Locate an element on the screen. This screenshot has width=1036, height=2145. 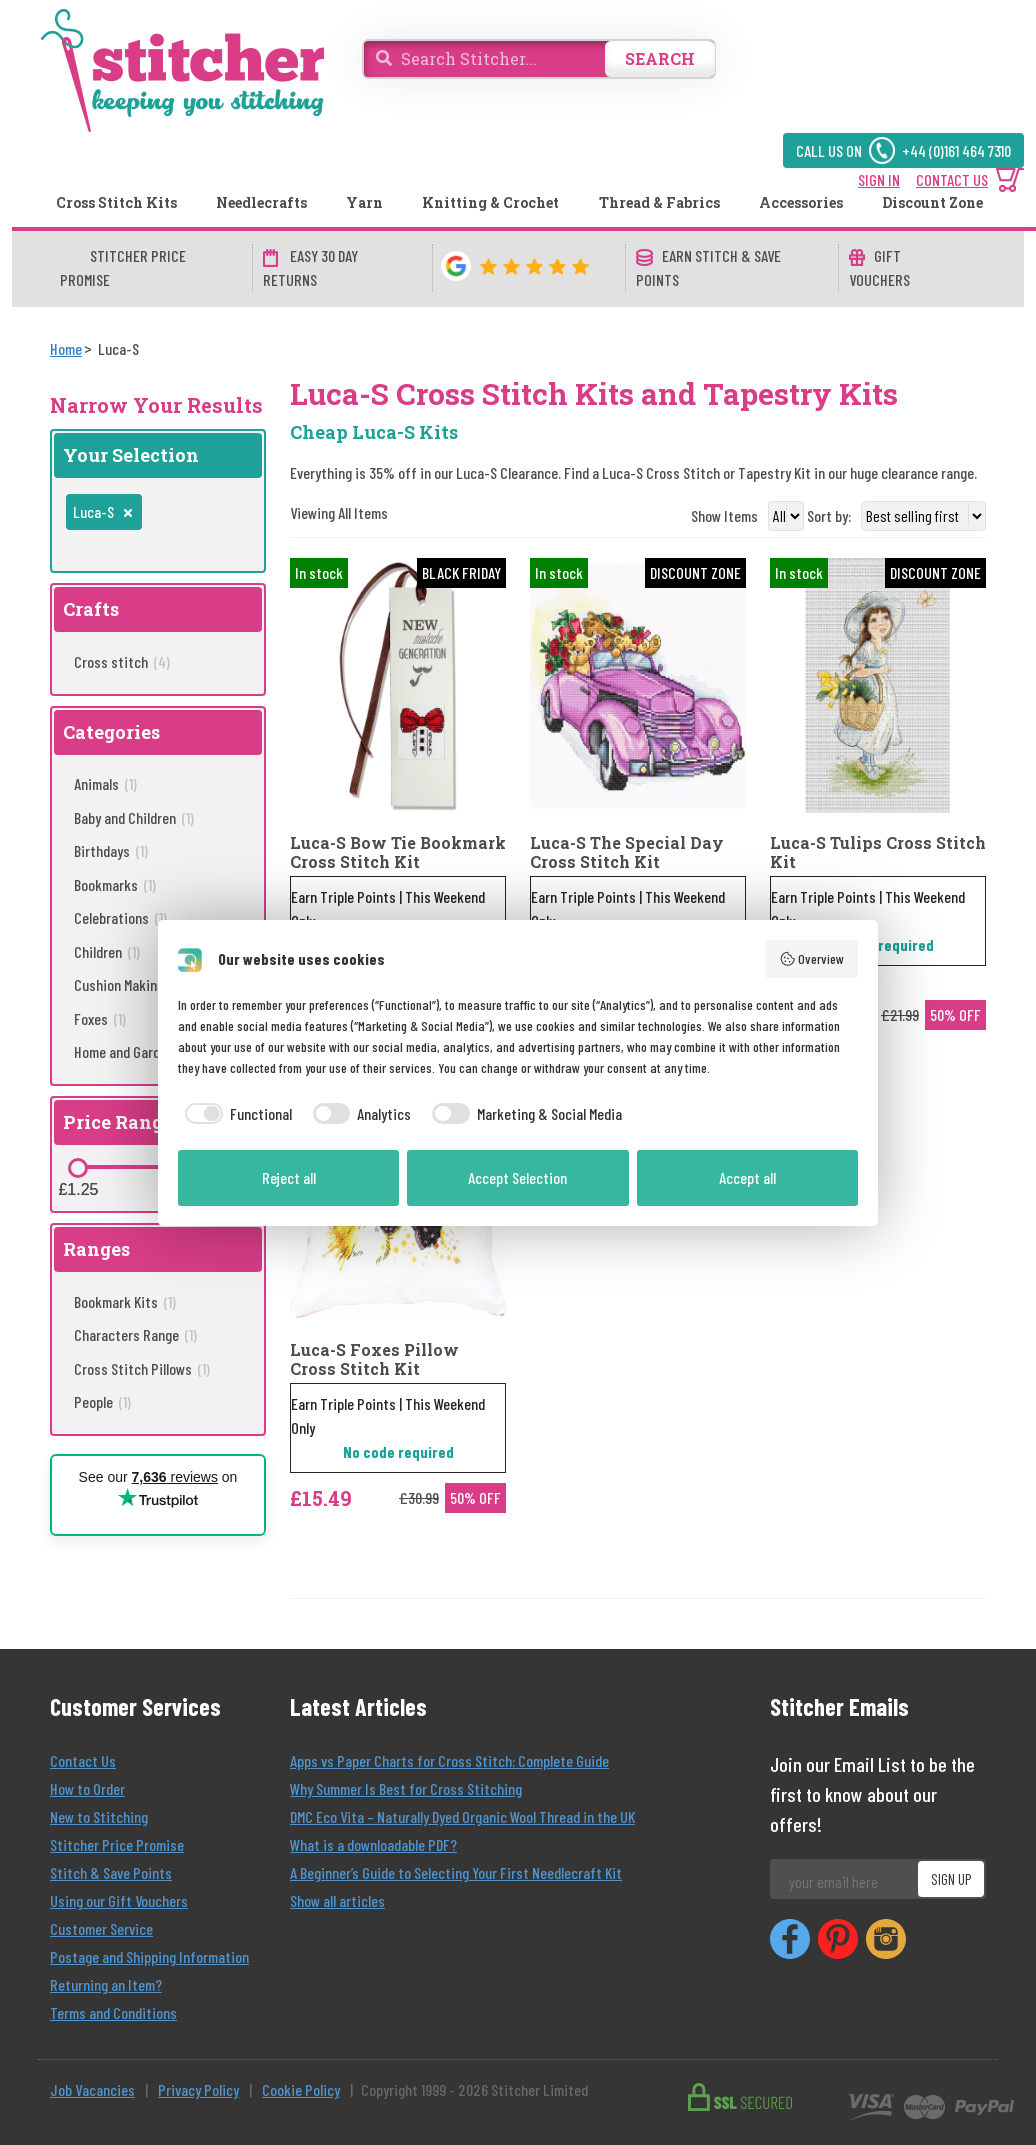
Cross Stitch Kits is located at coordinates (116, 202).